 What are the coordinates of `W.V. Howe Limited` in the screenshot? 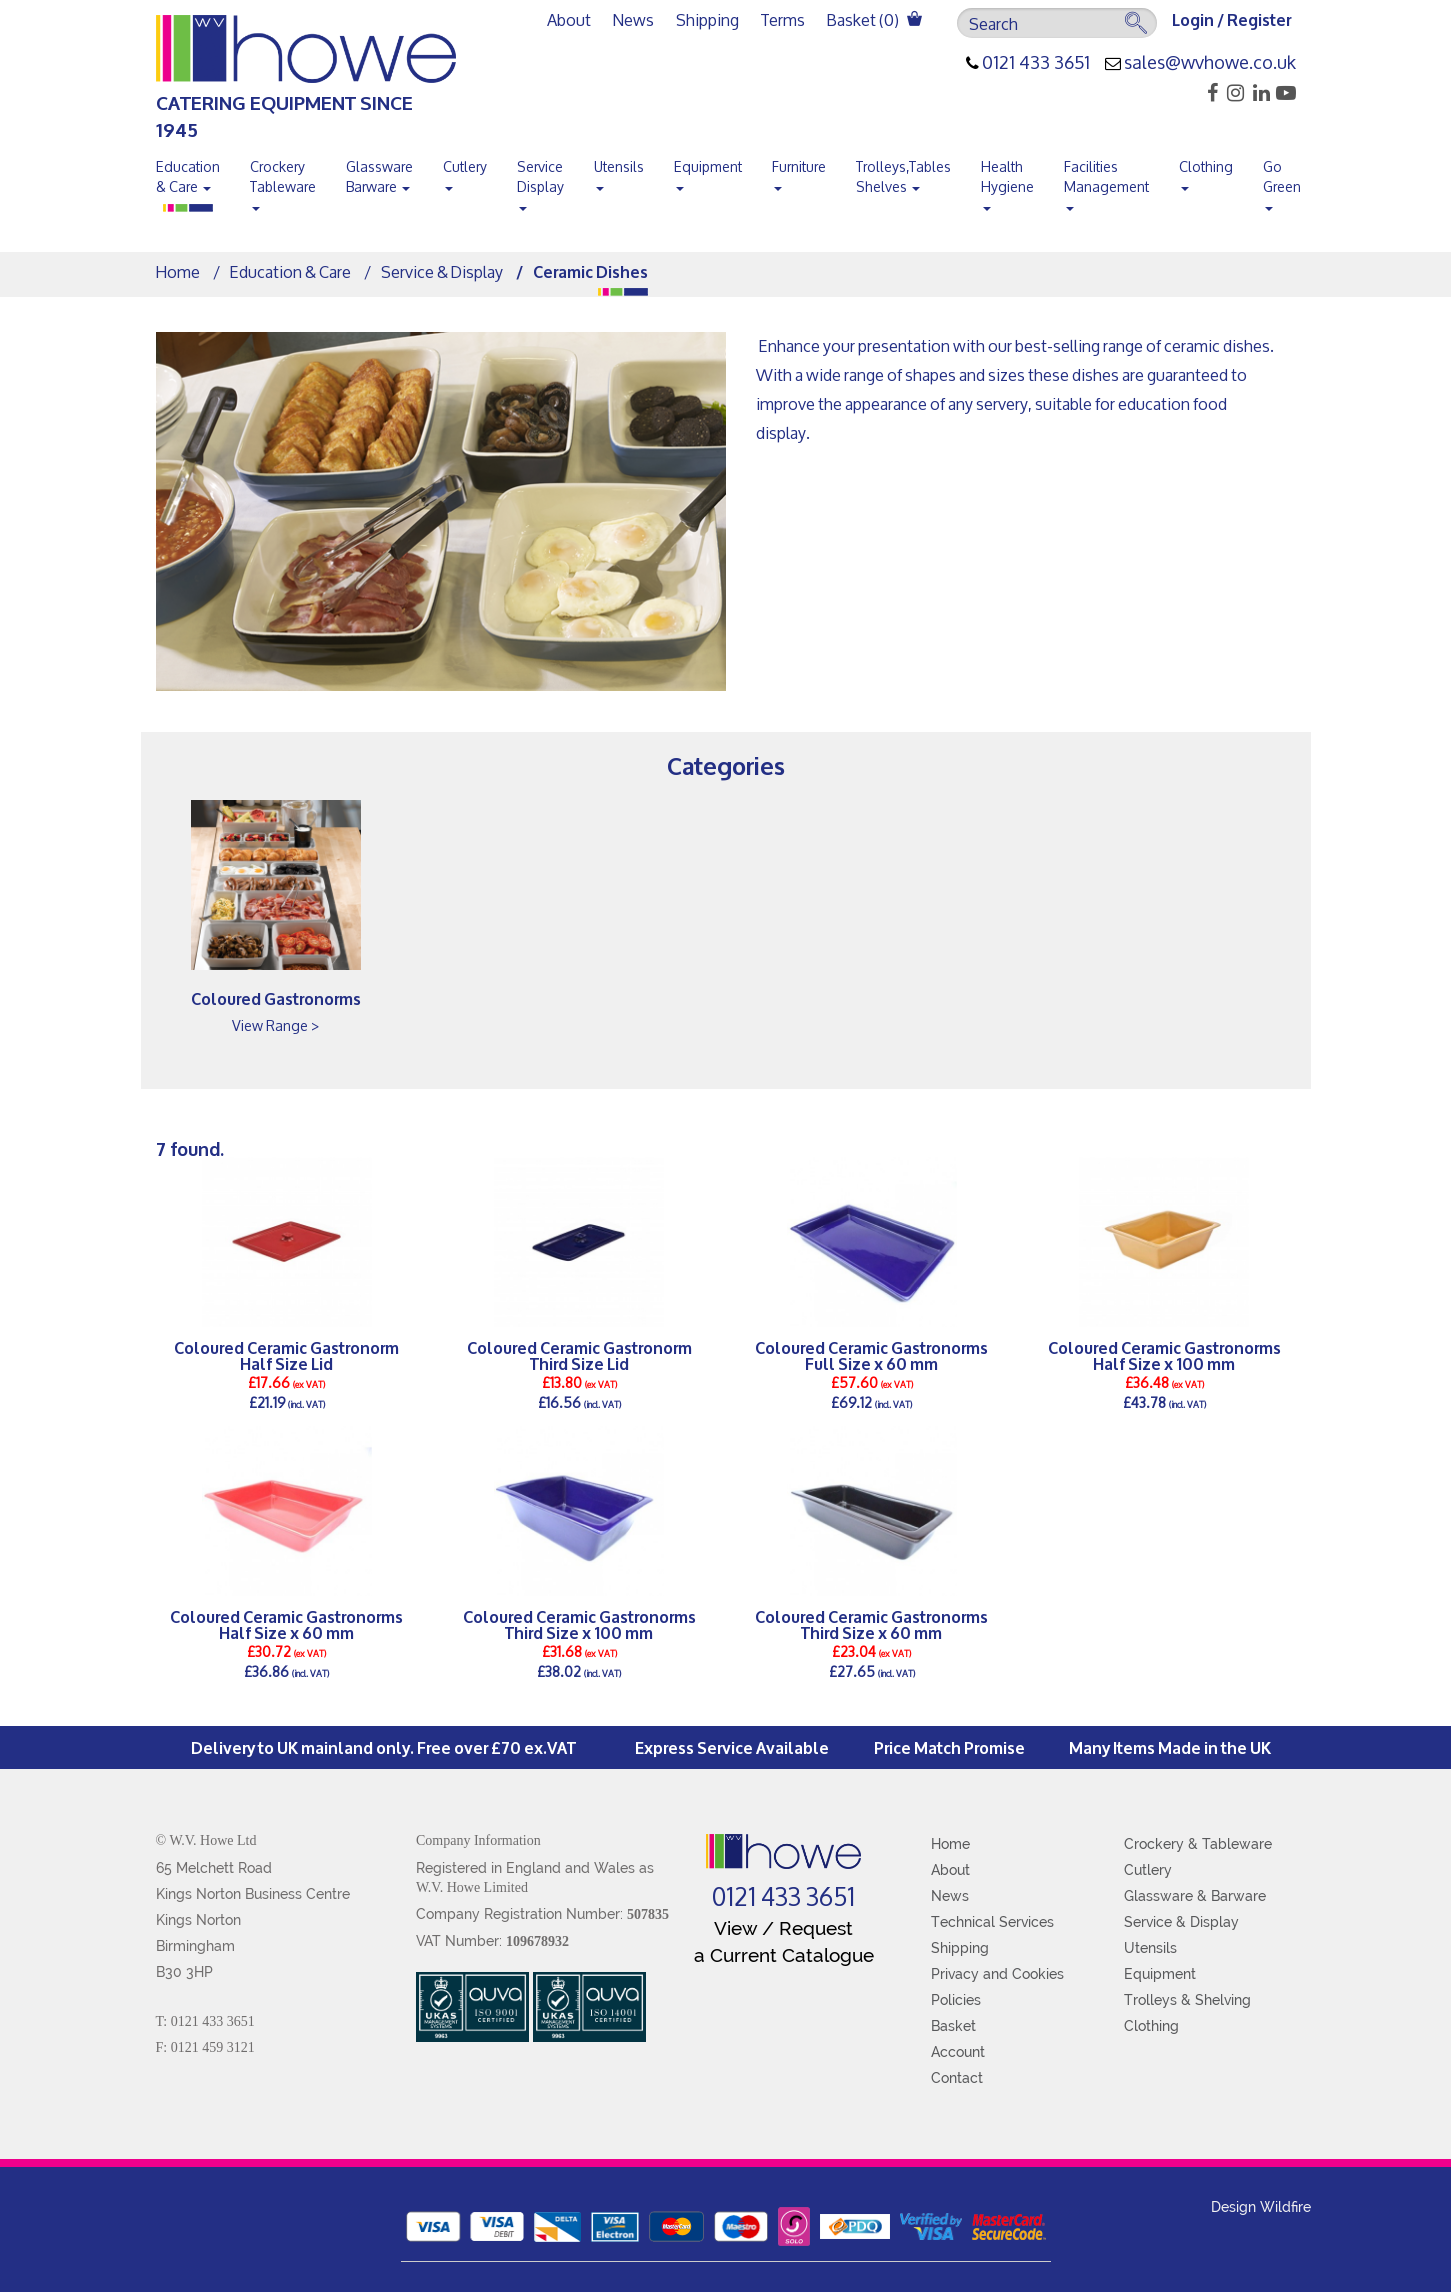 It's located at (472, 1887).